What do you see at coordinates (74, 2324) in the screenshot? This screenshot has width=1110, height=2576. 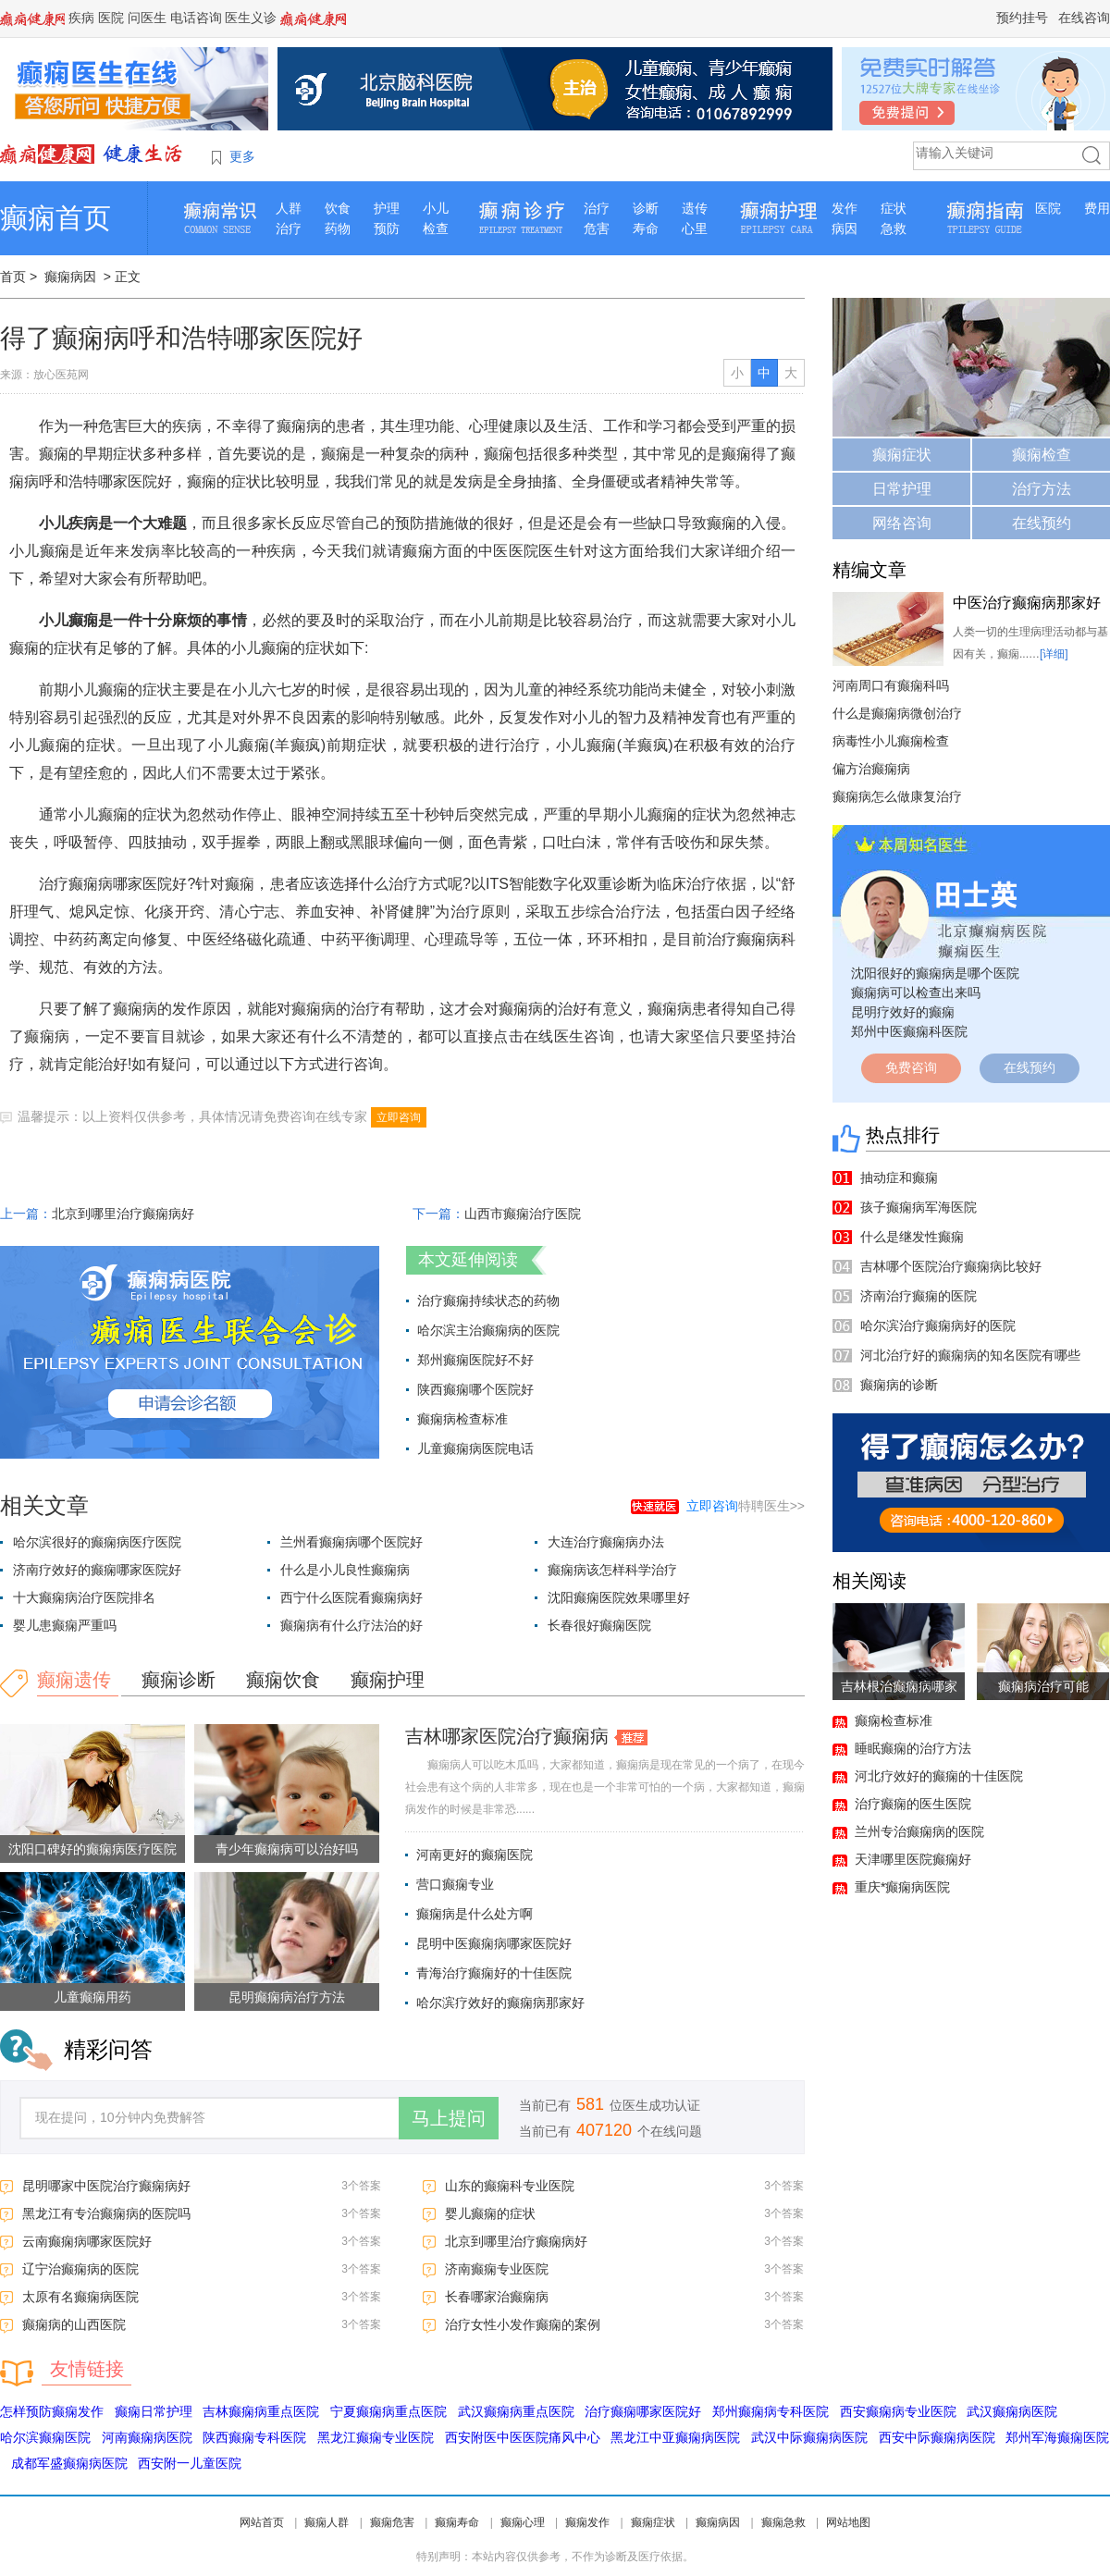 I see `癫痫病的山西医院` at bounding box center [74, 2324].